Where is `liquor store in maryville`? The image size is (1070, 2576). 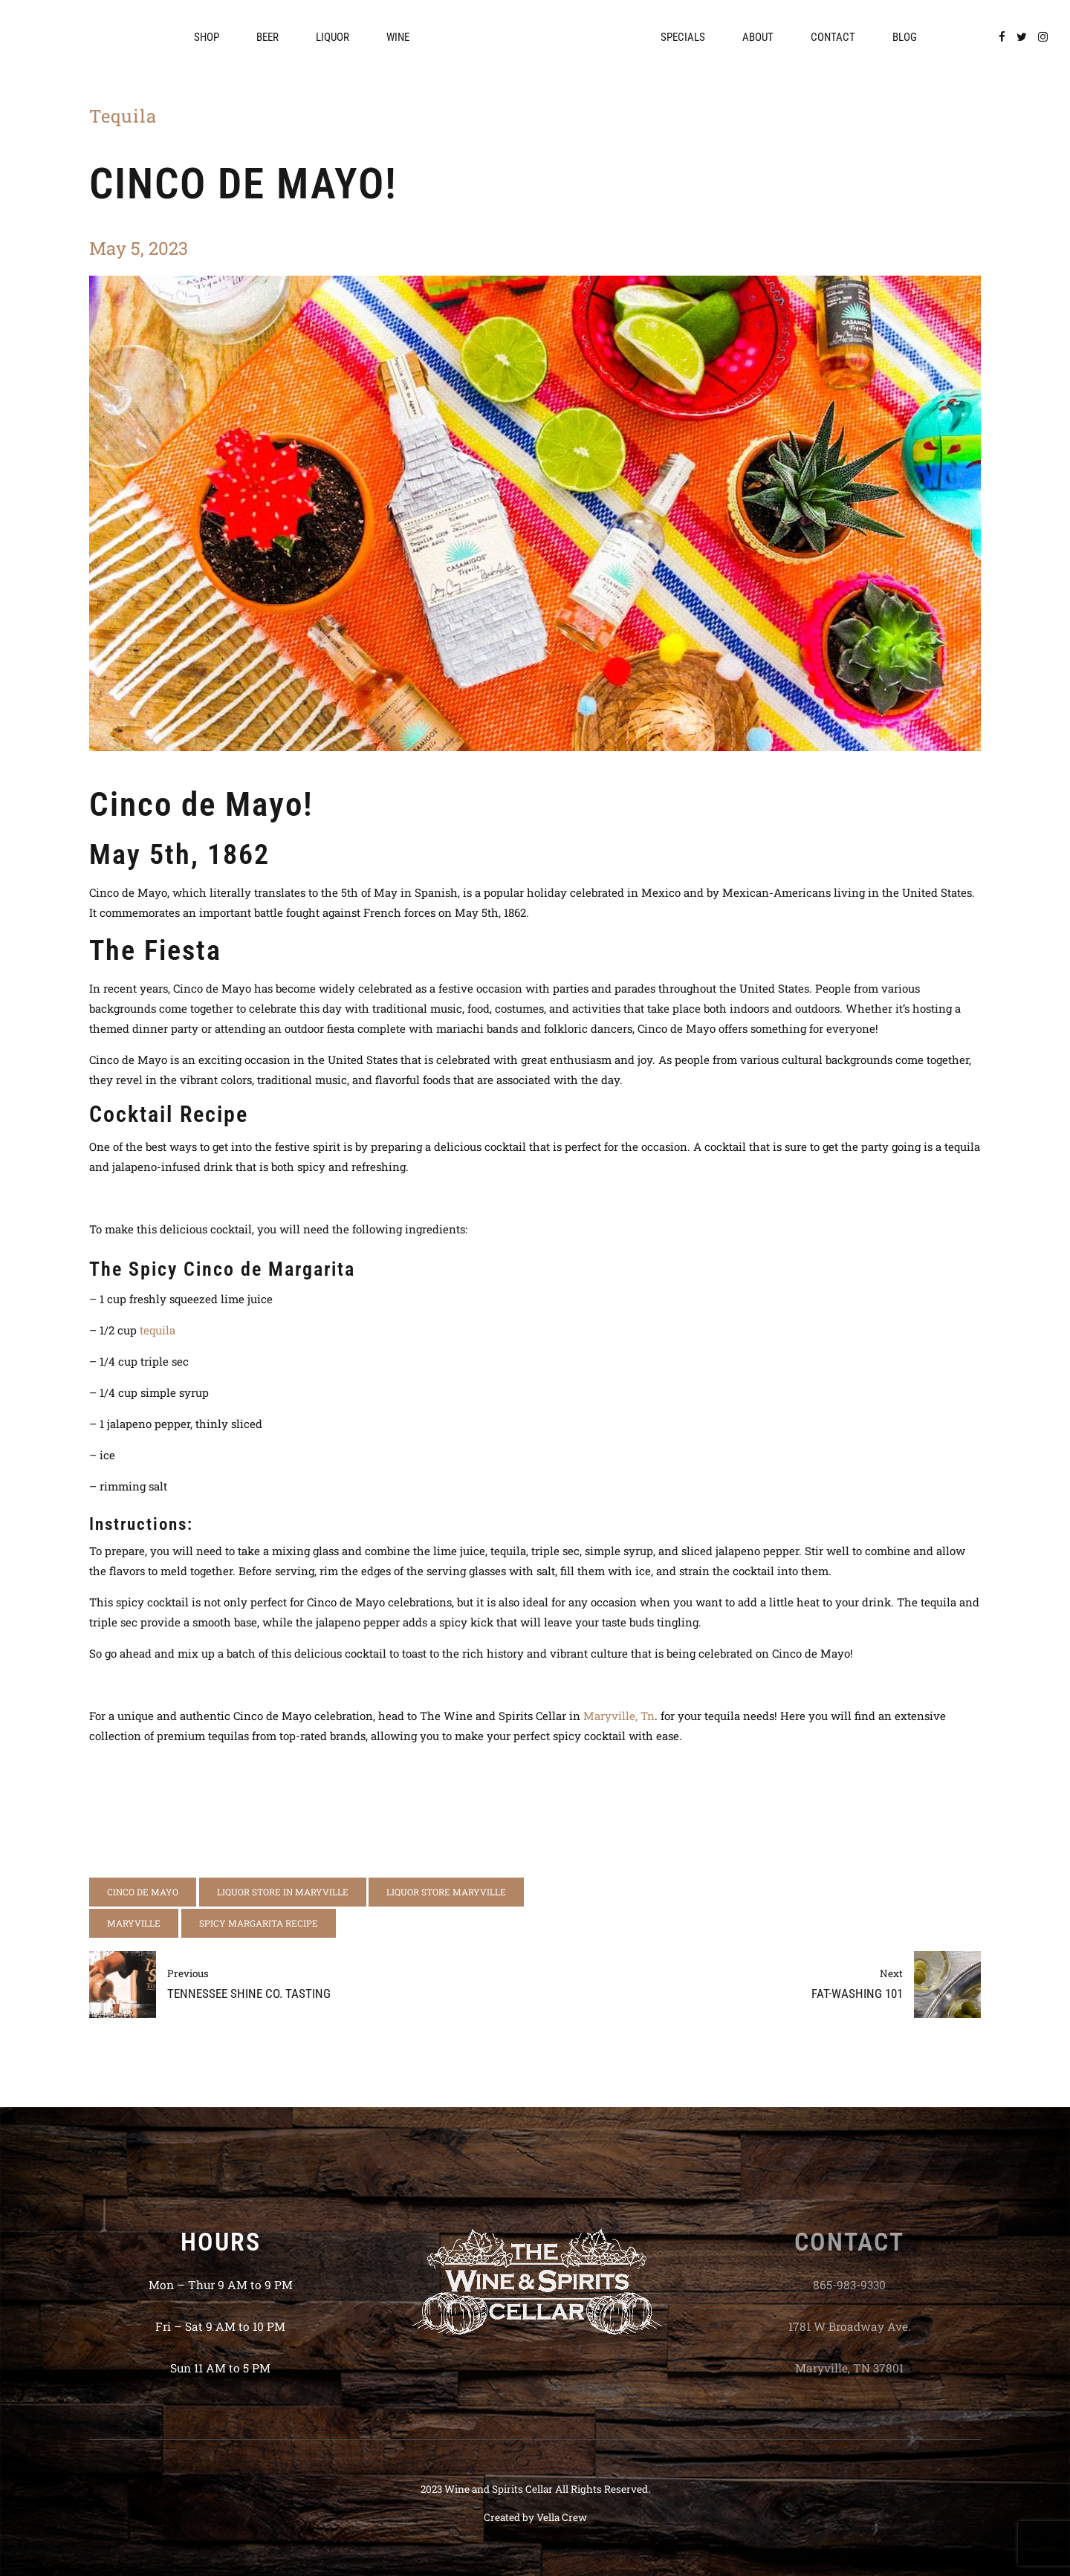
liquor store in maryville is located at coordinates (282, 1892).